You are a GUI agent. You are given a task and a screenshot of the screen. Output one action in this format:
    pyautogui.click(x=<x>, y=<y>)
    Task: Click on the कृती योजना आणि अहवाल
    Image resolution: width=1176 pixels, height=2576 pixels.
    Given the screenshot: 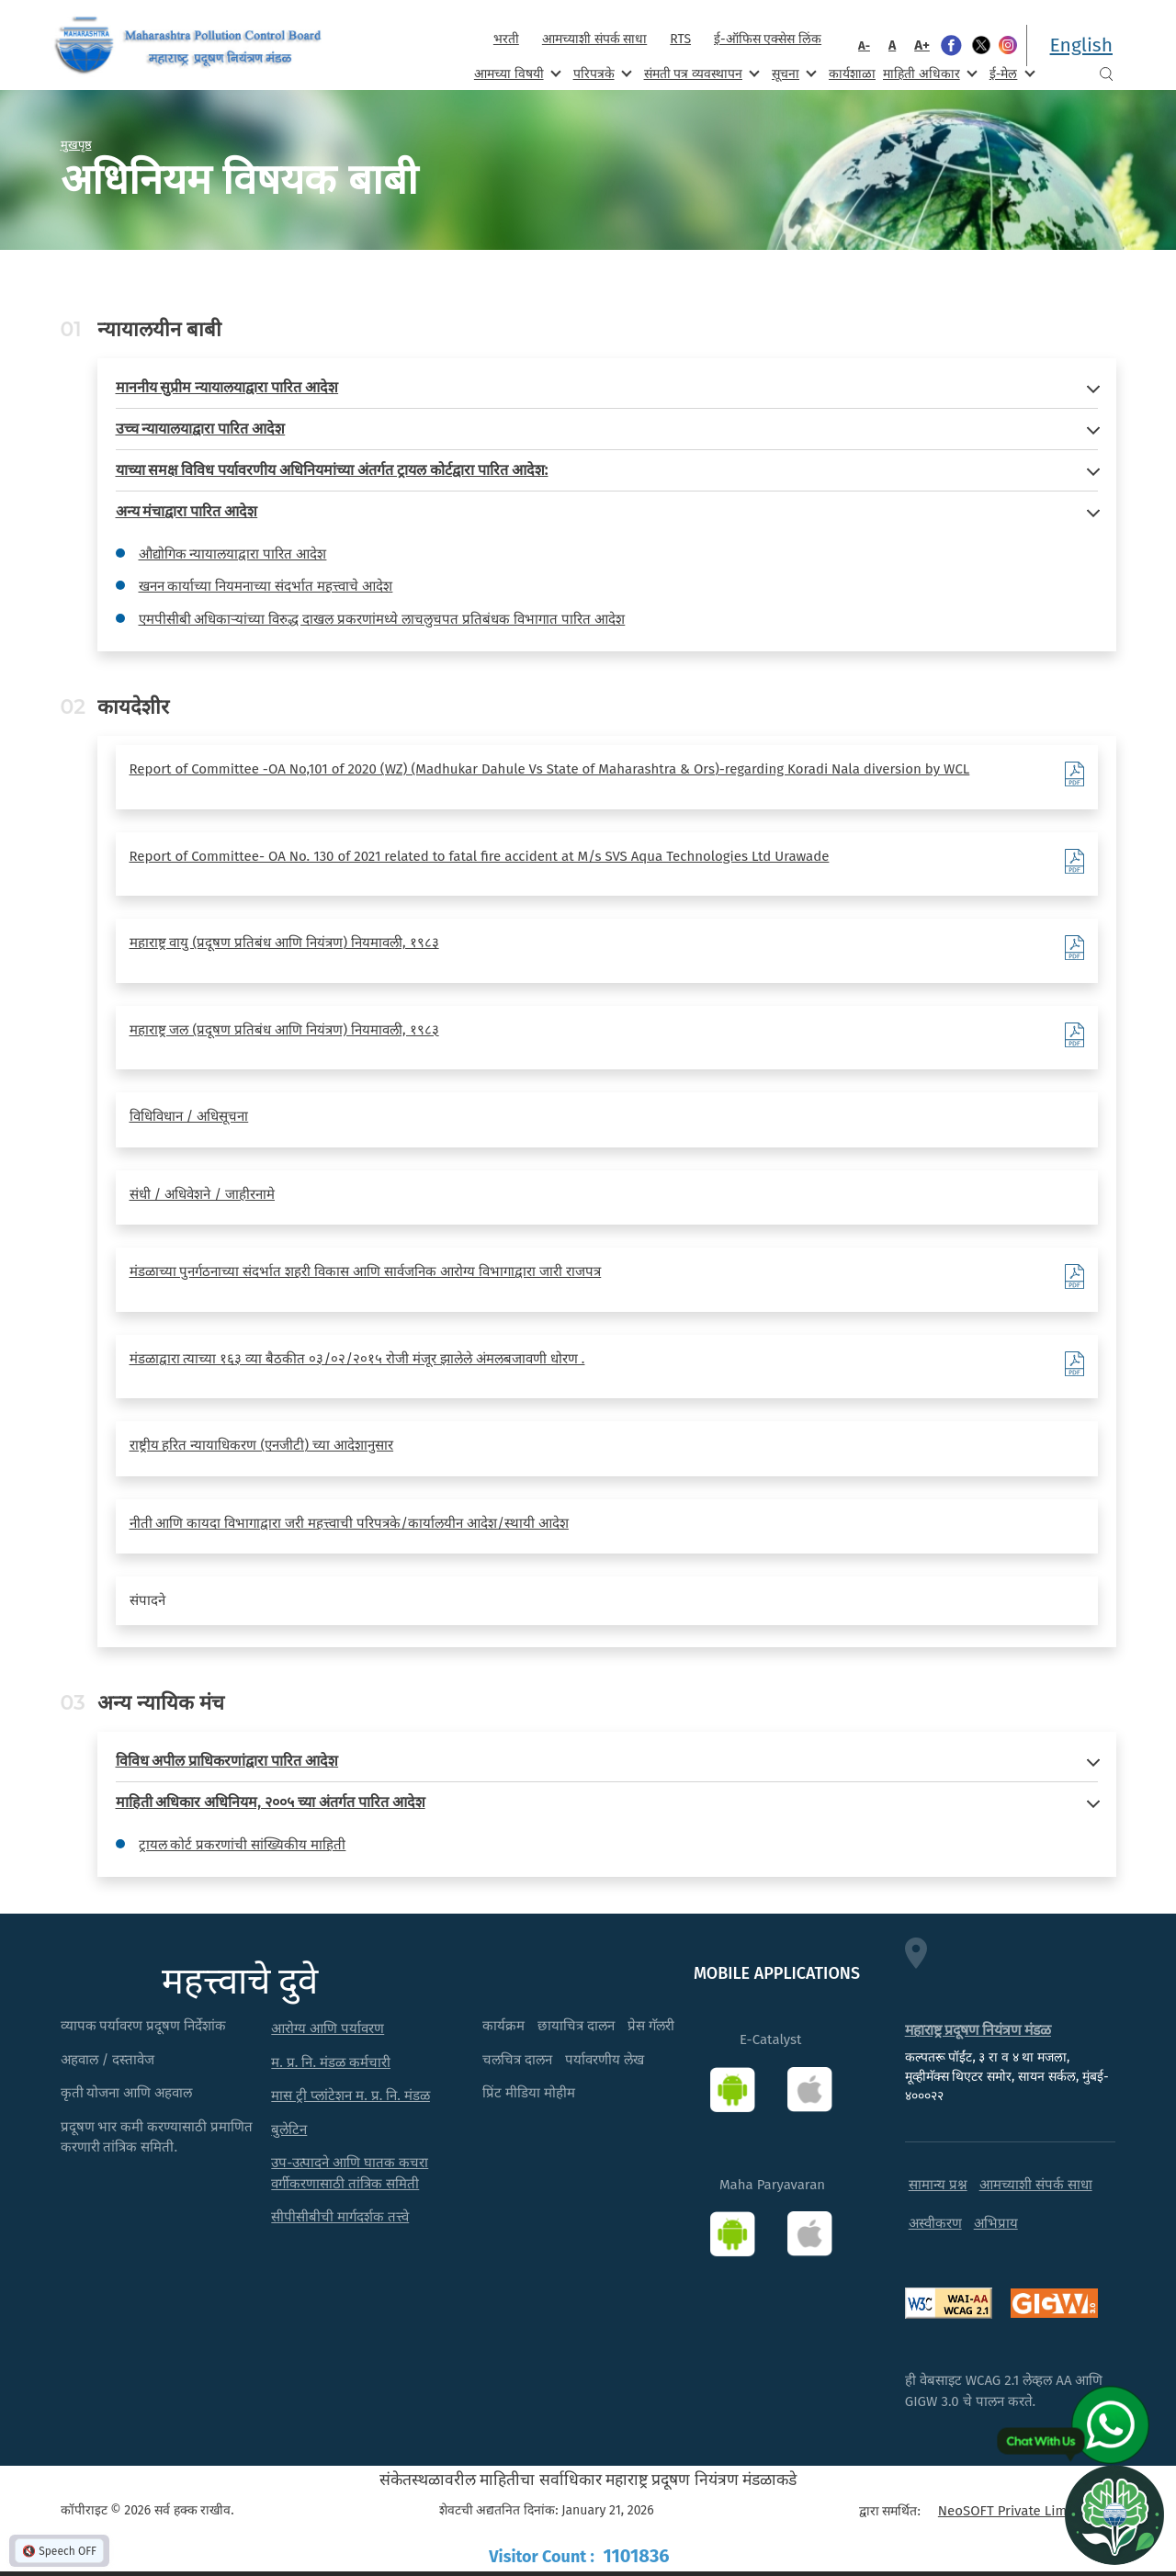 What is the action you would take?
    pyautogui.click(x=127, y=2093)
    